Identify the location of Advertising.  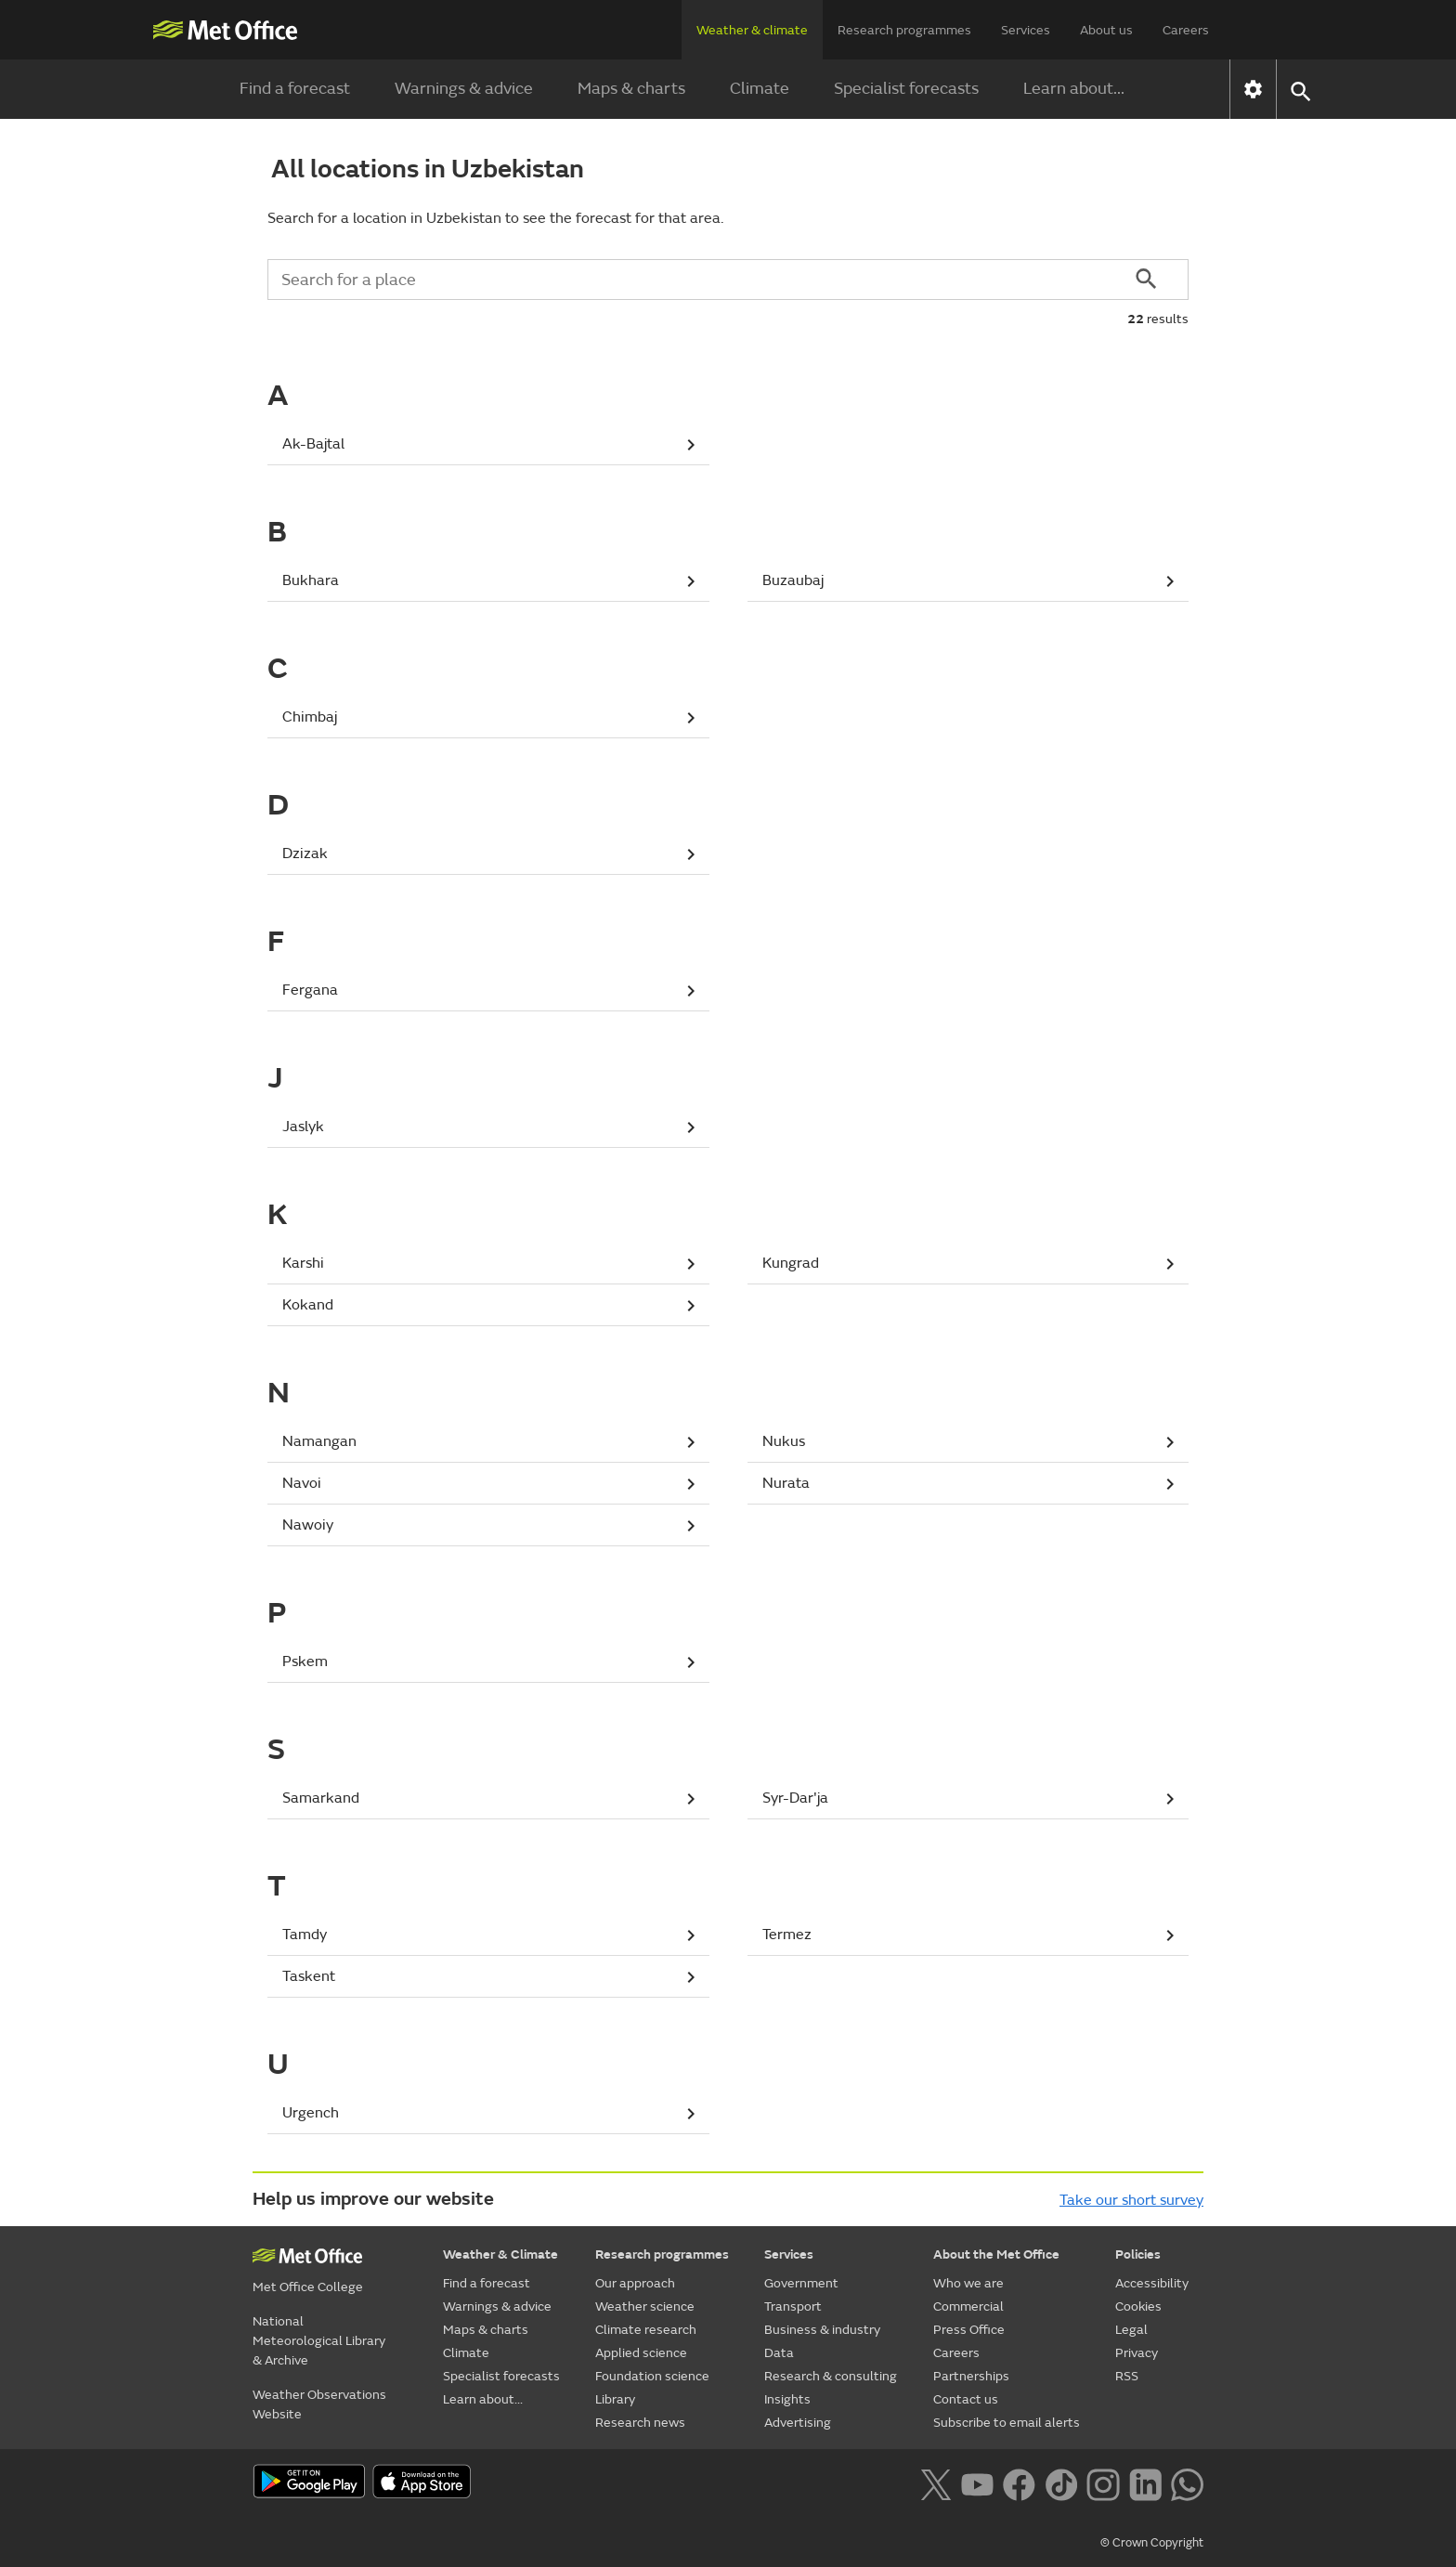
(797, 2422).